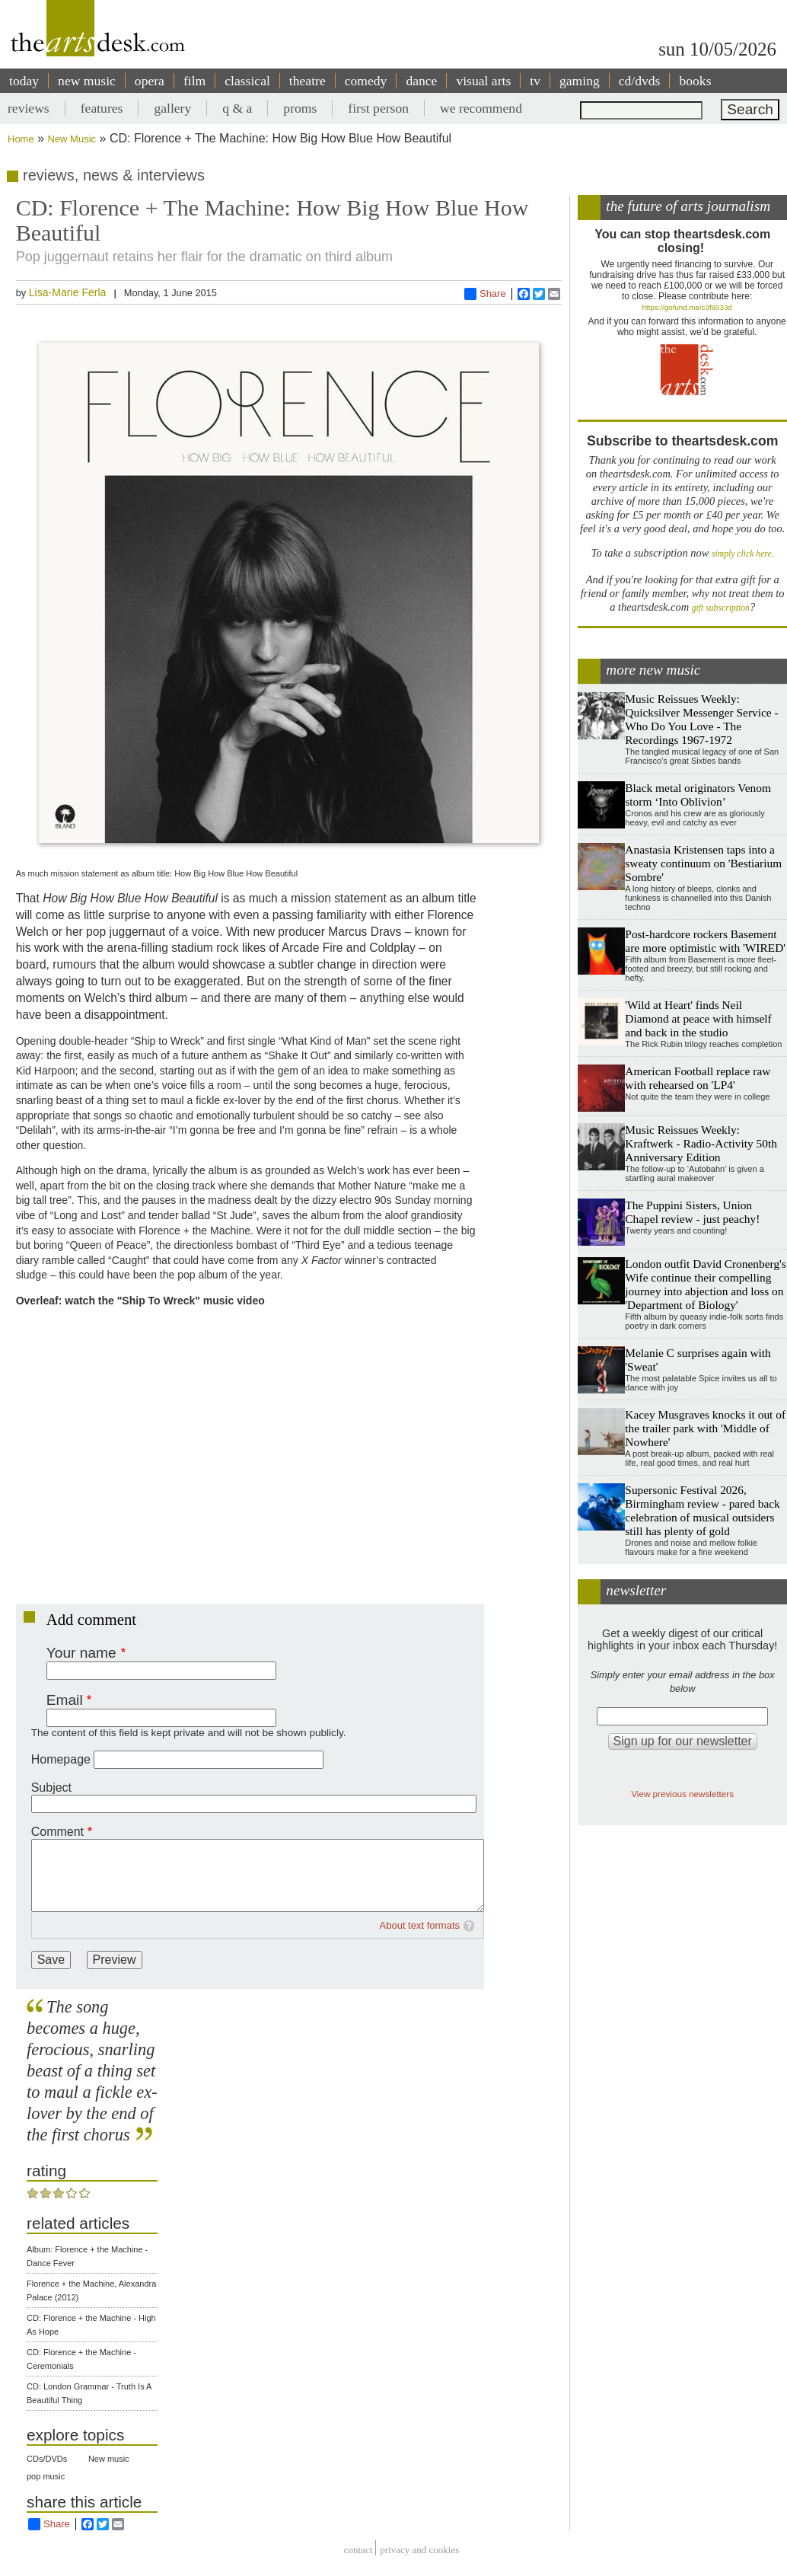  What do you see at coordinates (483, 80) in the screenshot?
I see `visual arts` at bounding box center [483, 80].